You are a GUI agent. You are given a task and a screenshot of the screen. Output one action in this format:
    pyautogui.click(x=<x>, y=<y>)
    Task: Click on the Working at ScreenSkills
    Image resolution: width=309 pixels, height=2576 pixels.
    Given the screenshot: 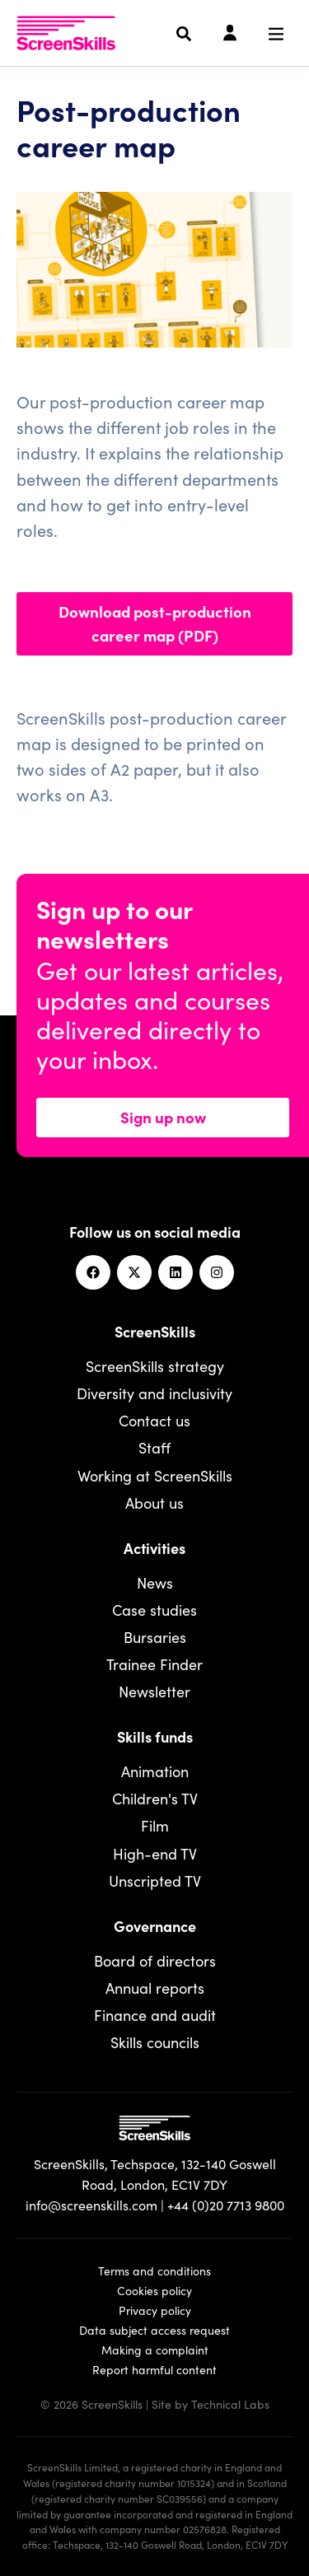 What is the action you would take?
    pyautogui.click(x=154, y=1475)
    